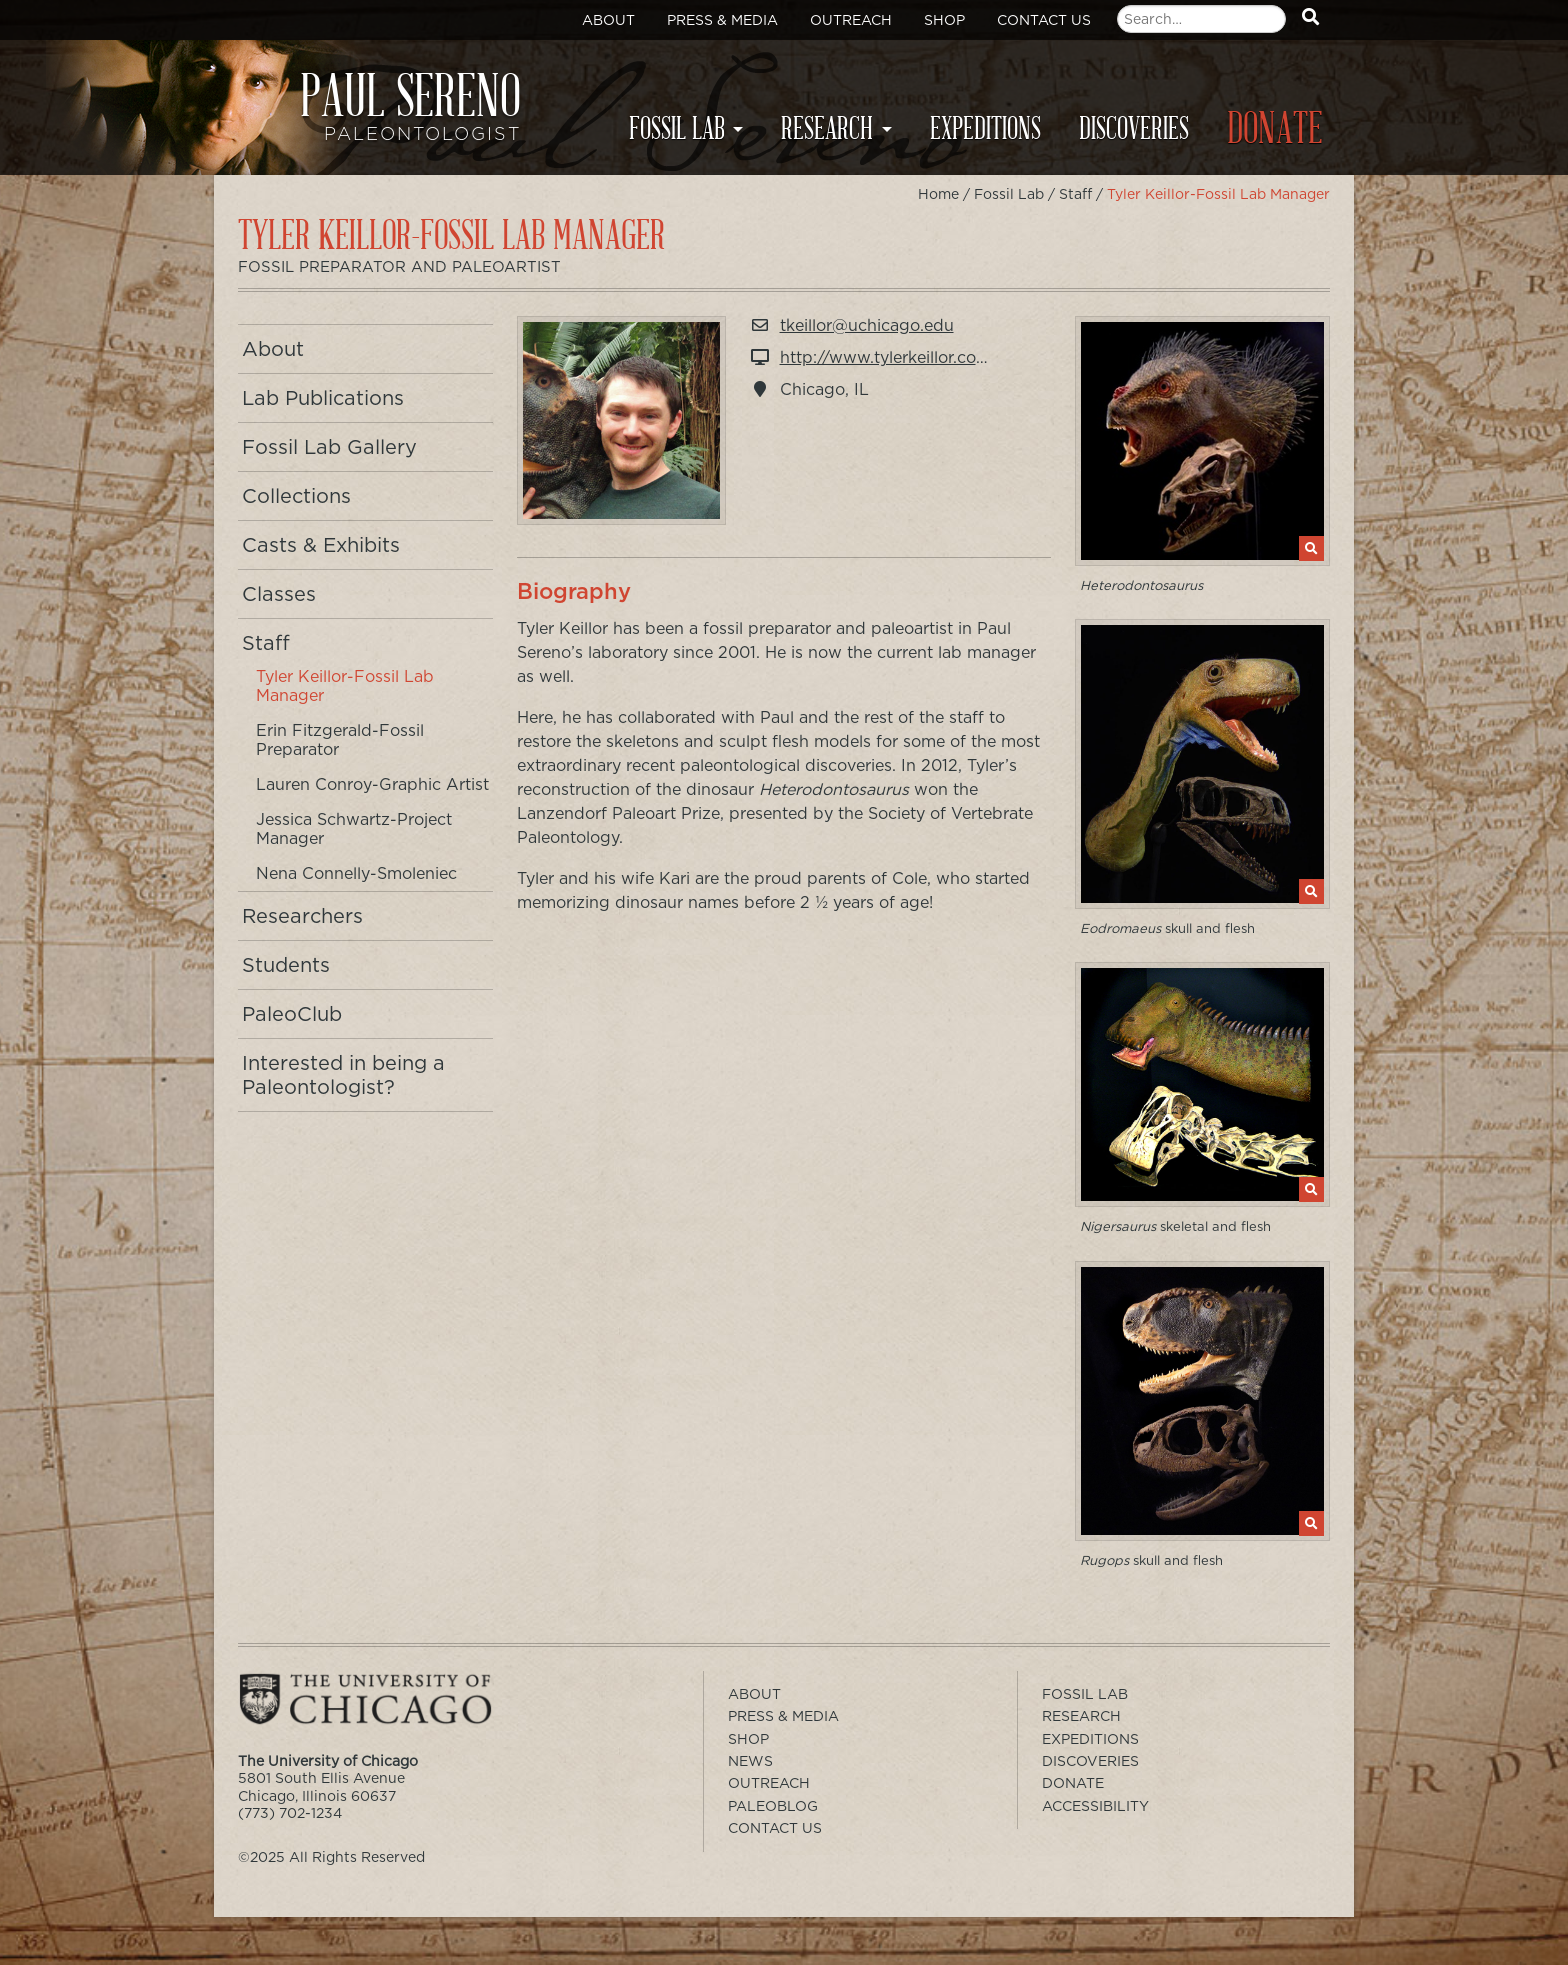  I want to click on Tyler Keillor-Fossil Lab Manager, so click(345, 686).